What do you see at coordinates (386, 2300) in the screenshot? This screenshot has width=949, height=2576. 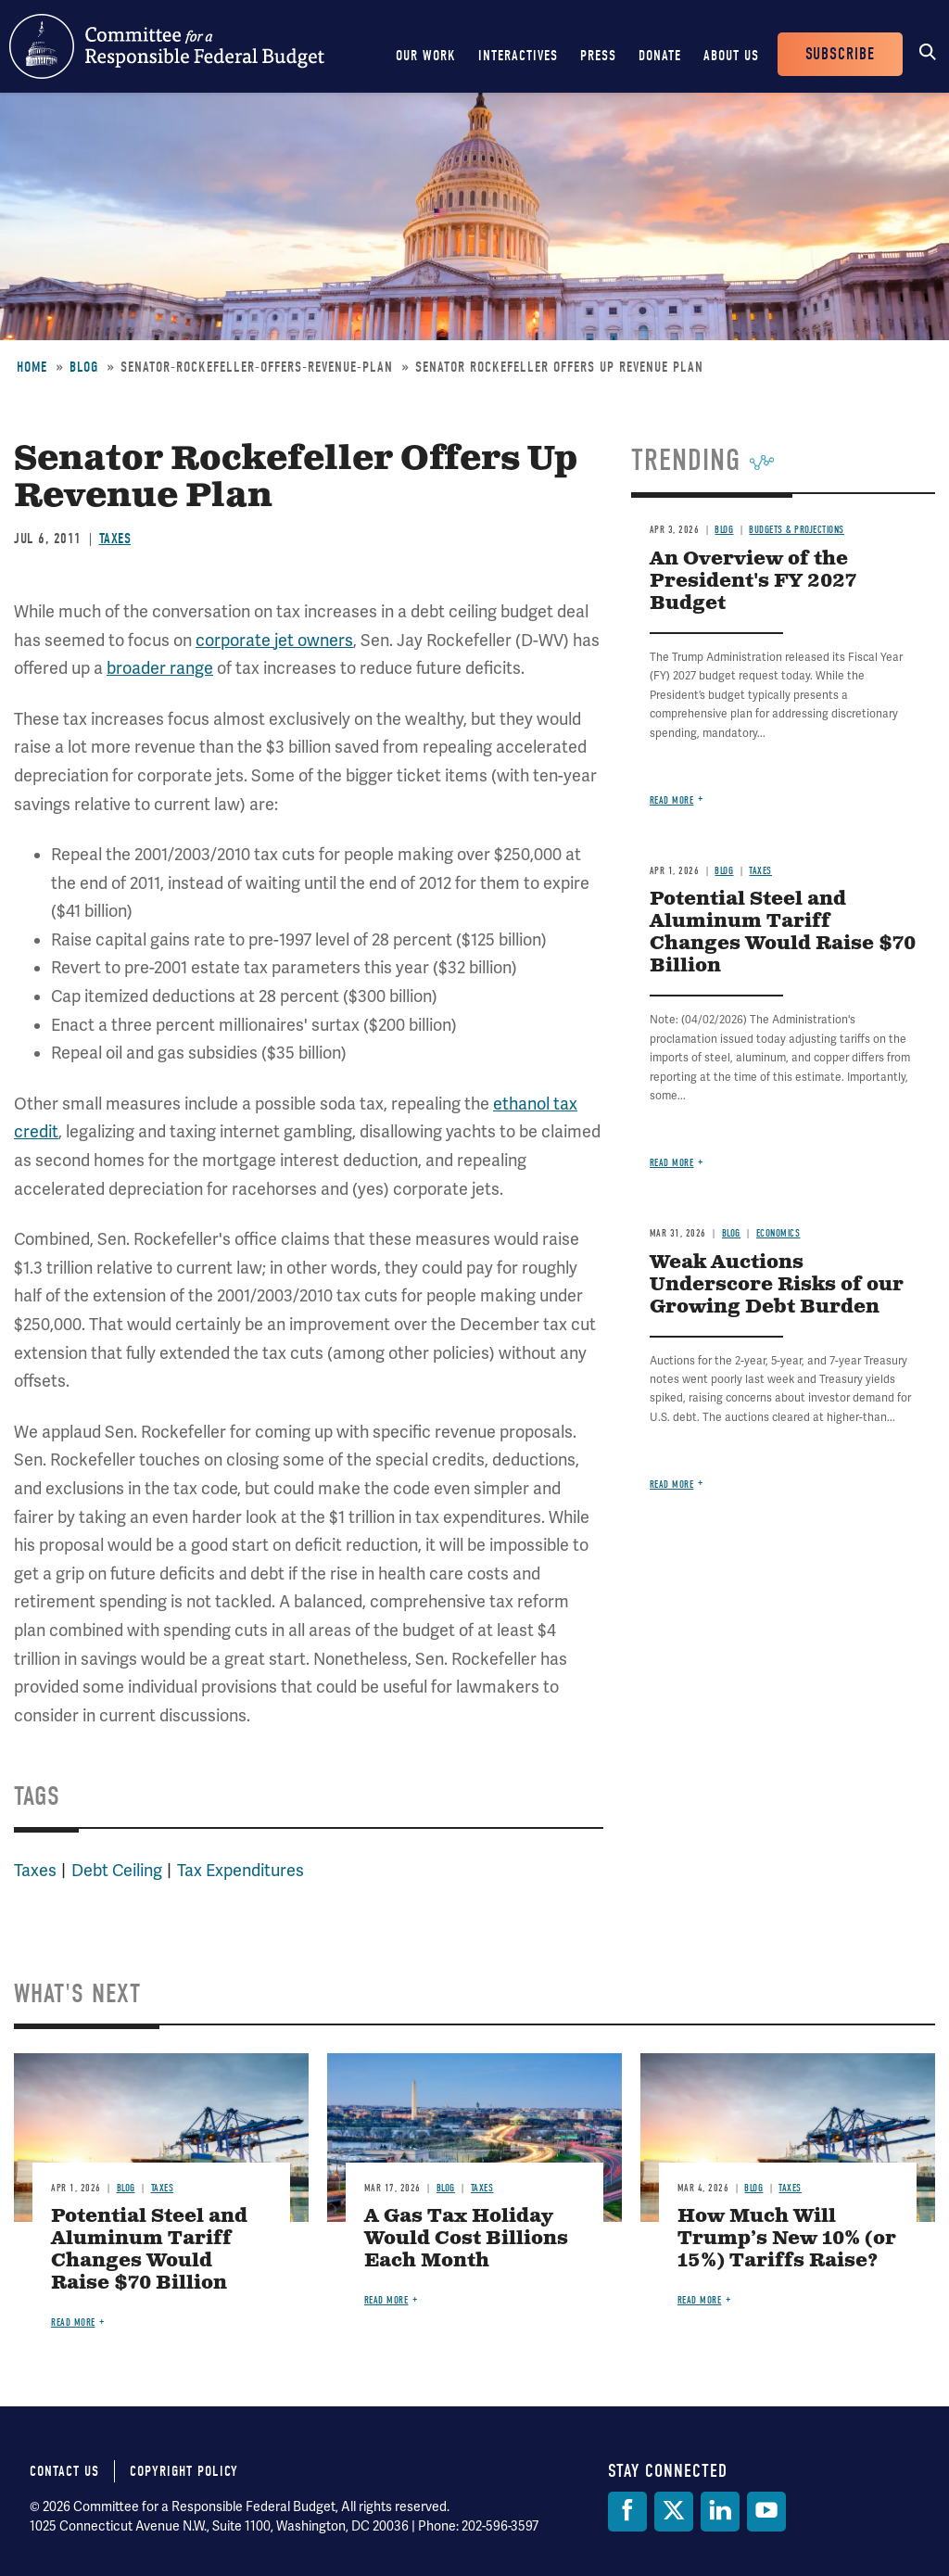 I see `Read more [Read more about A Gas Tax Holiday Would Cost Billions Each Month]` at bounding box center [386, 2300].